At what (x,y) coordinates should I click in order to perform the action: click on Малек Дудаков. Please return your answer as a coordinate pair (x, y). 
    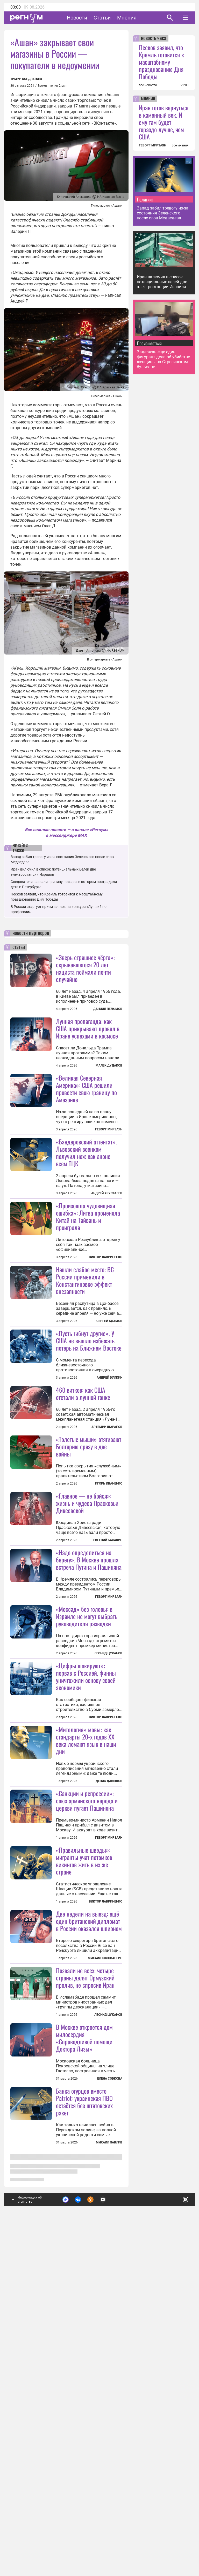
    Looking at the image, I should click on (109, 1065).